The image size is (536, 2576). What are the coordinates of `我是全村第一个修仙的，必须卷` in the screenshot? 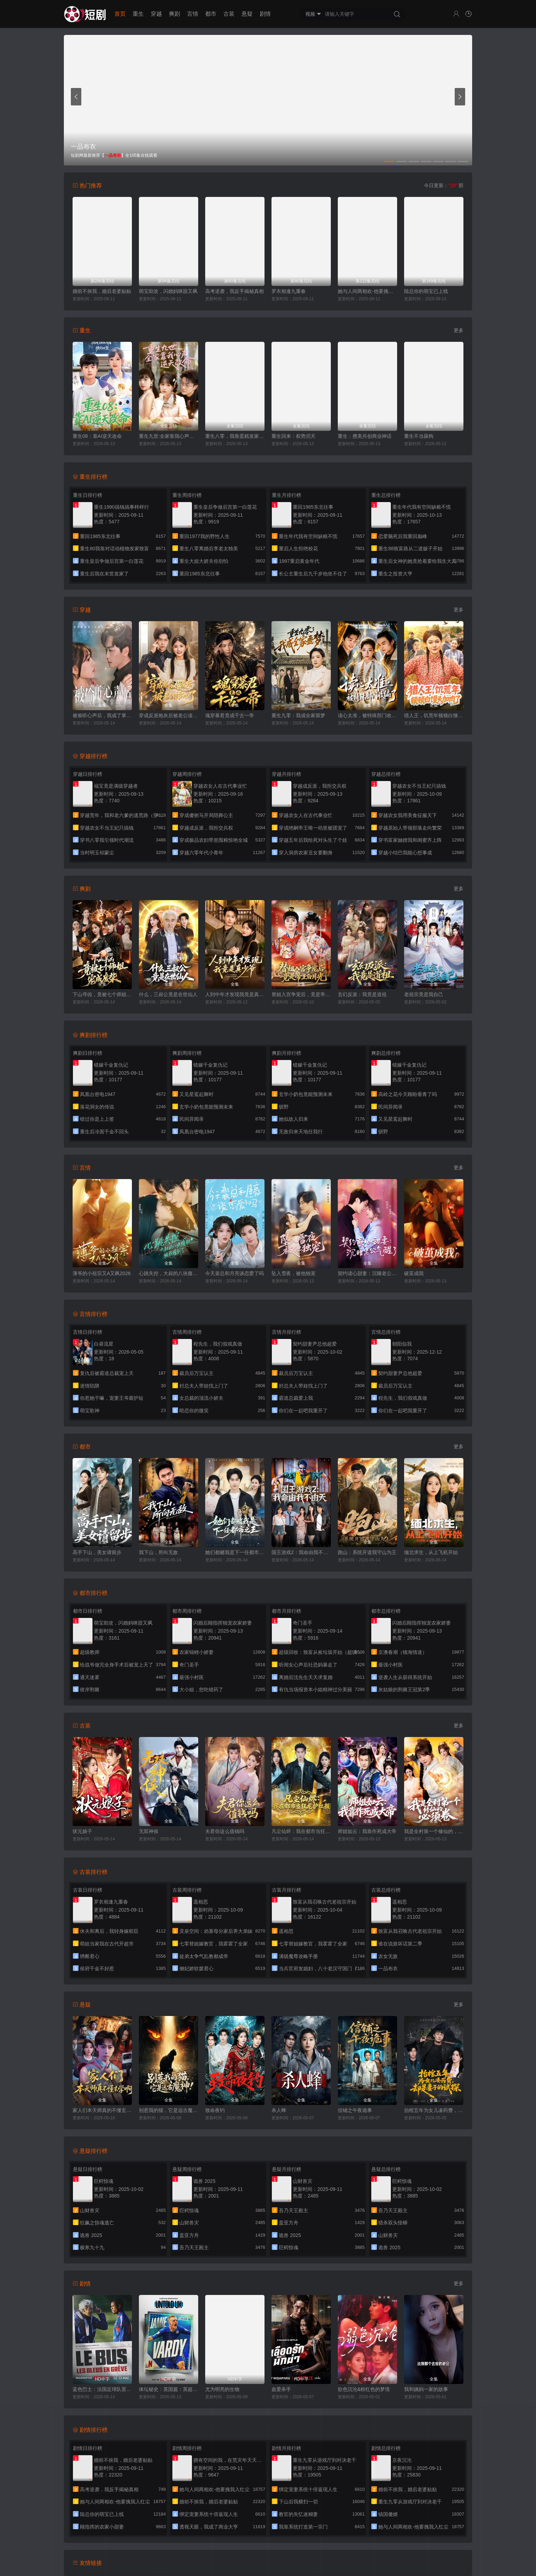 It's located at (433, 1831).